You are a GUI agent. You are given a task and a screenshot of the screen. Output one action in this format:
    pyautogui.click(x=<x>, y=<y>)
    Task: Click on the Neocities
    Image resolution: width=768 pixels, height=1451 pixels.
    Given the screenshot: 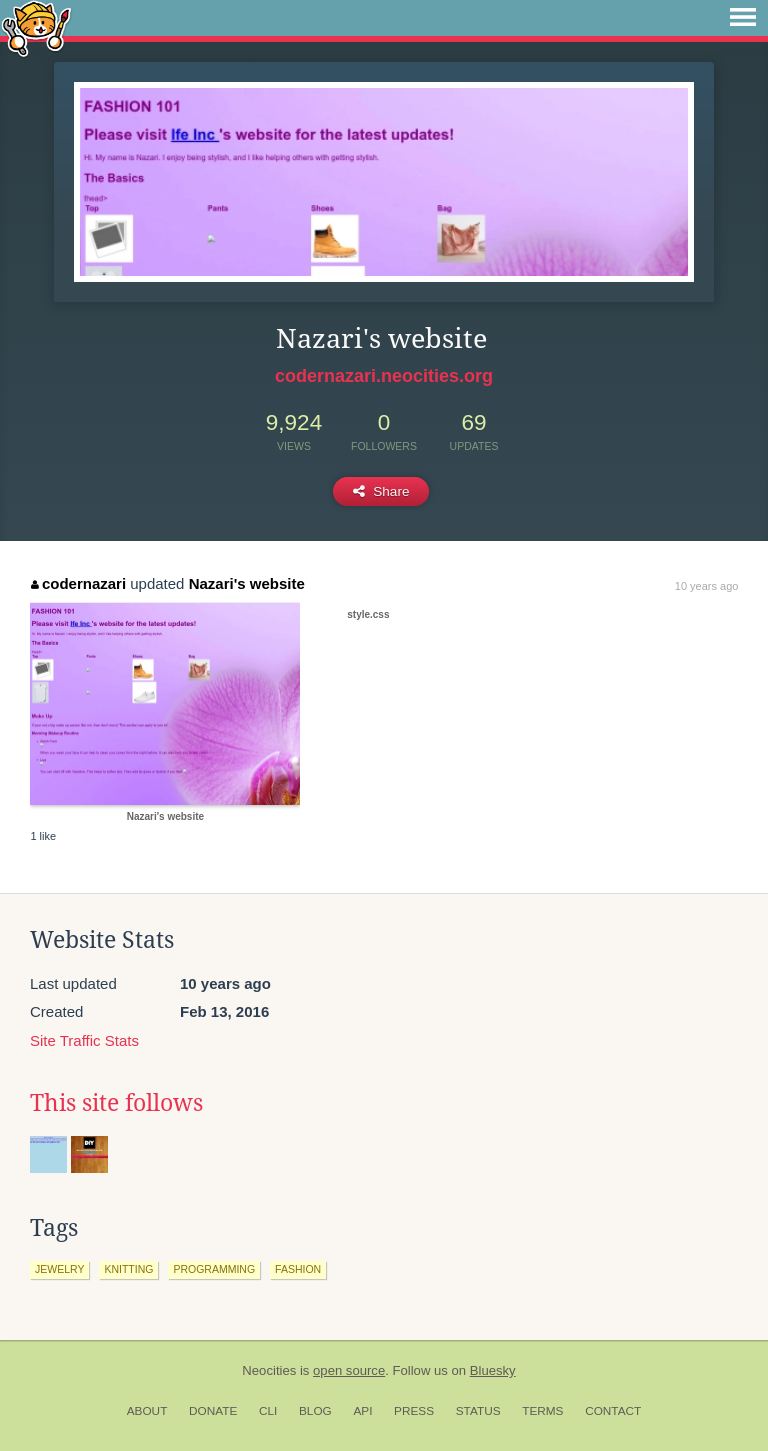 What is the action you would take?
    pyautogui.click(x=269, y=1370)
    